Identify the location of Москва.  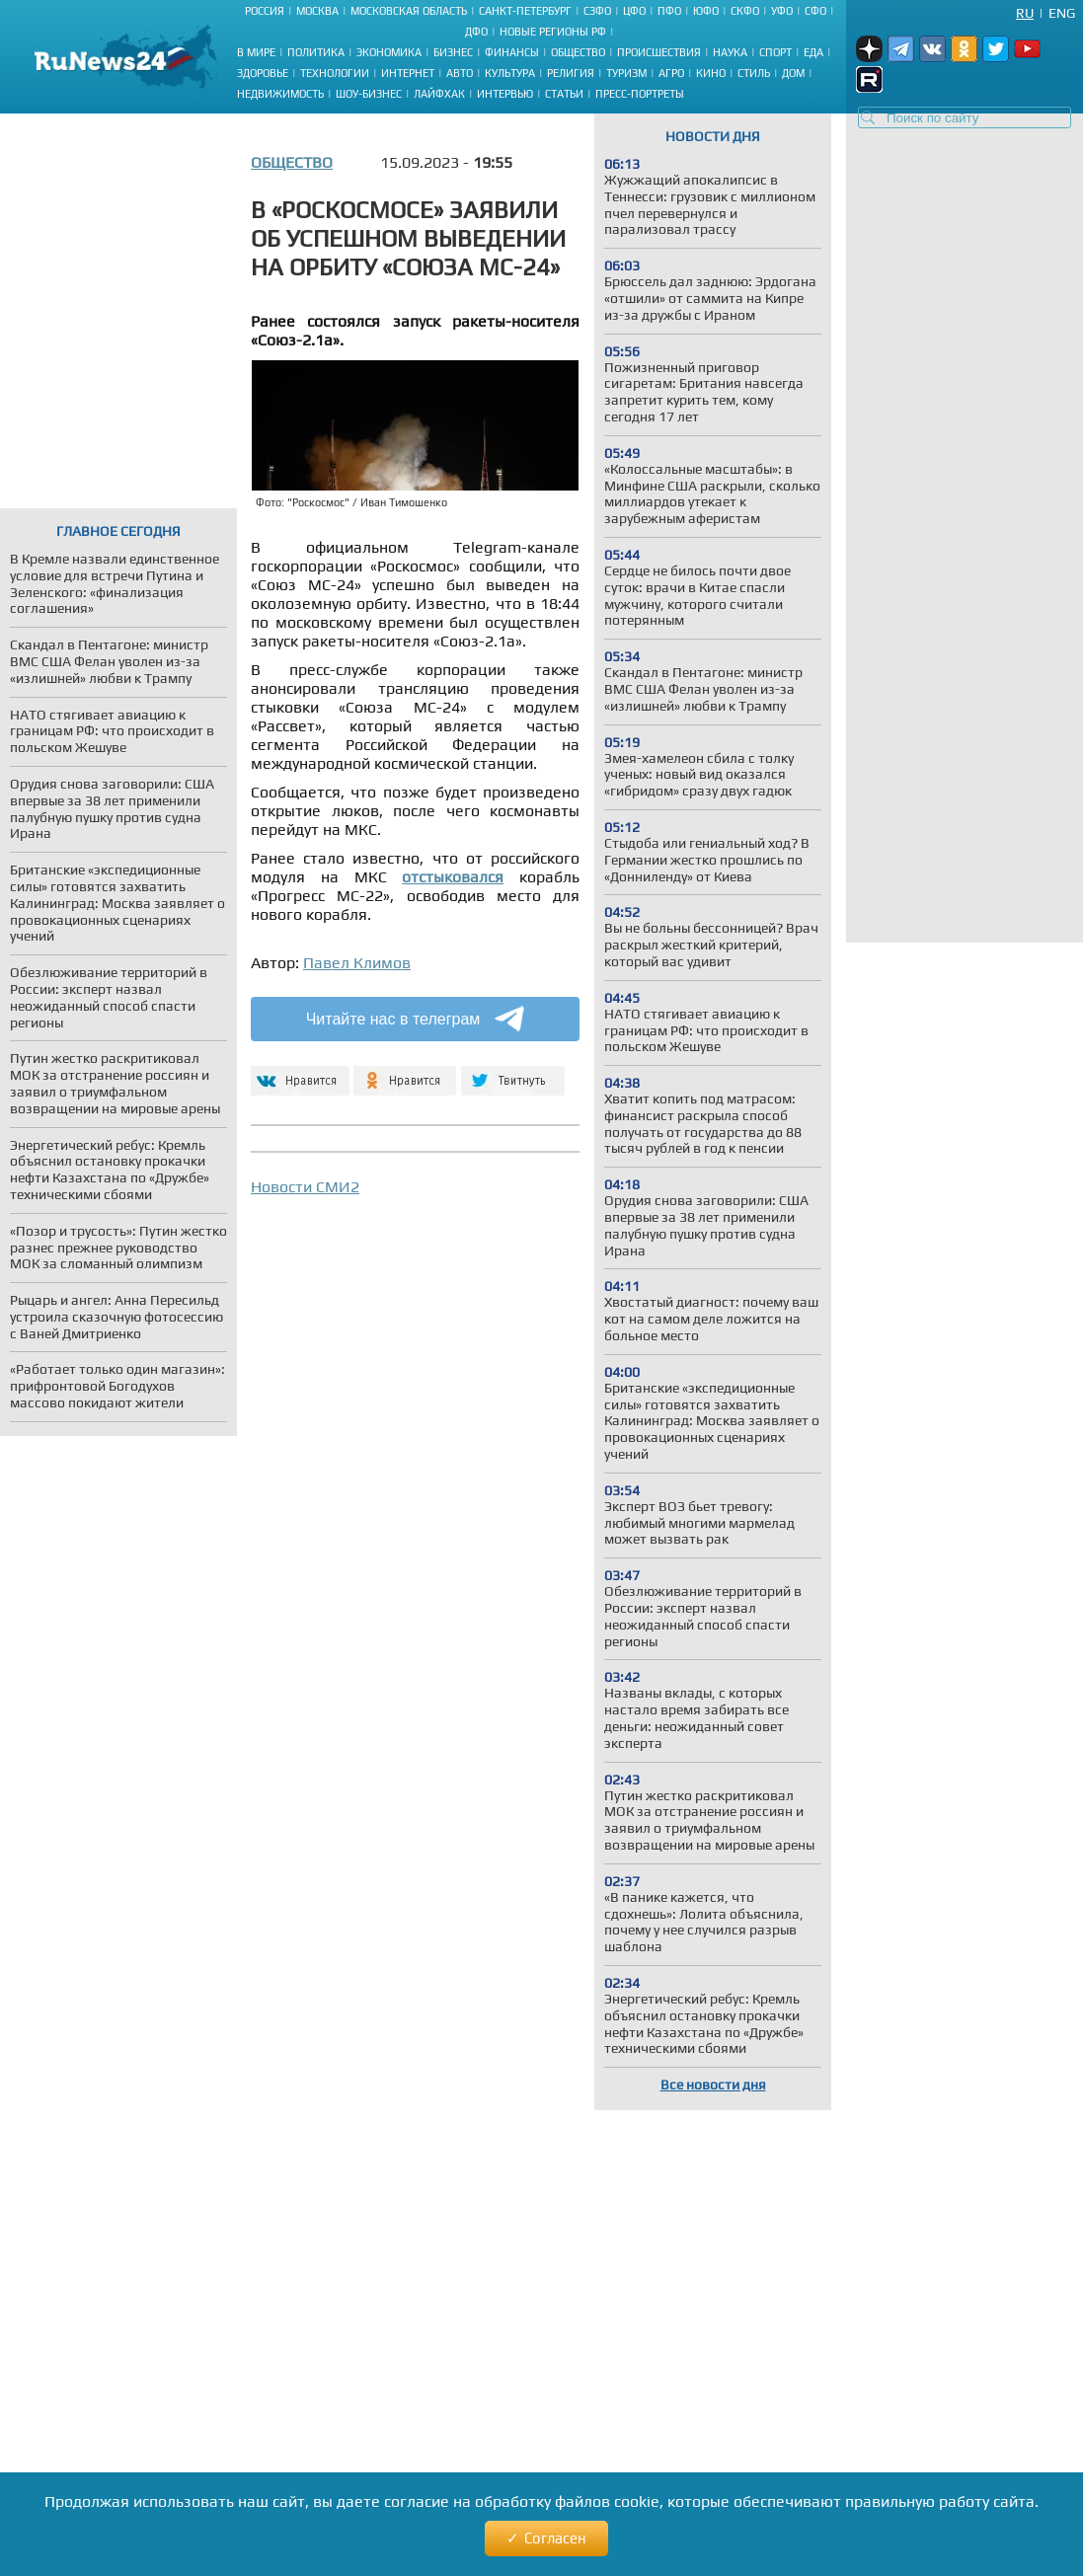
(317, 11).